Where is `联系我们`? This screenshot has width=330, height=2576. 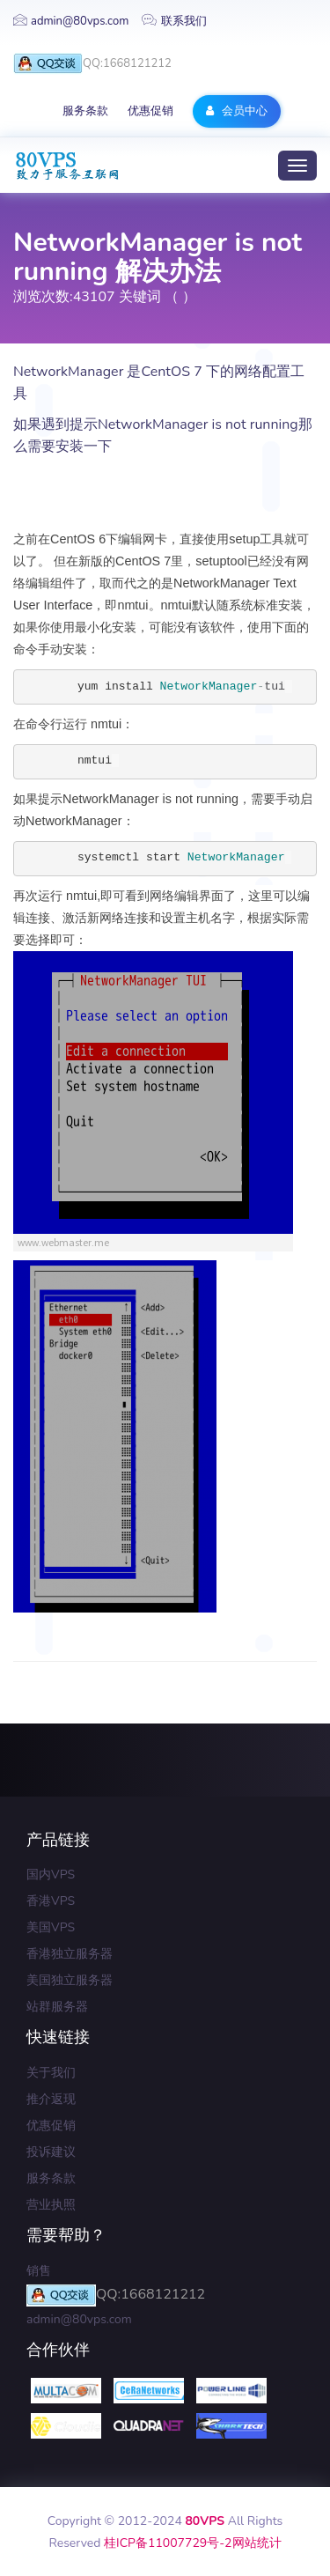
联系我们 is located at coordinates (174, 21).